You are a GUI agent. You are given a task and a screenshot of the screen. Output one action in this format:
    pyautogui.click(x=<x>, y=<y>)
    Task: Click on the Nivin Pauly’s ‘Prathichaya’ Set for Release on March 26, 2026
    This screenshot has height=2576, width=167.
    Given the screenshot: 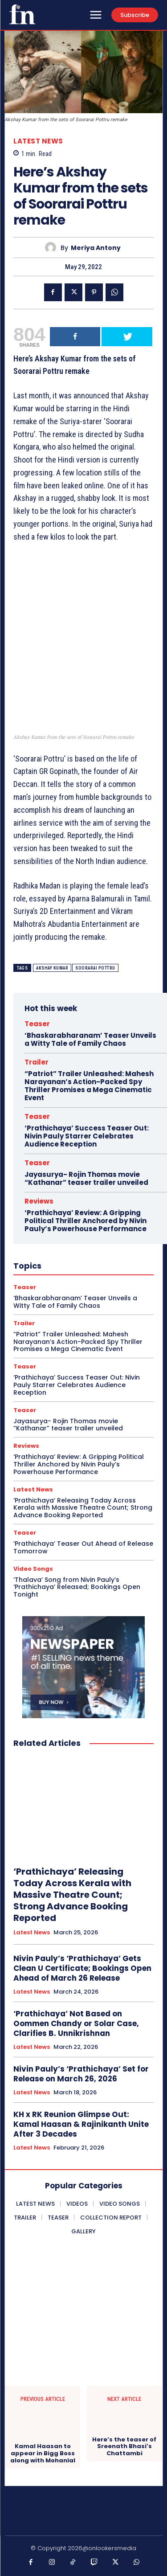 What is the action you would take?
    pyautogui.click(x=81, y=2074)
    